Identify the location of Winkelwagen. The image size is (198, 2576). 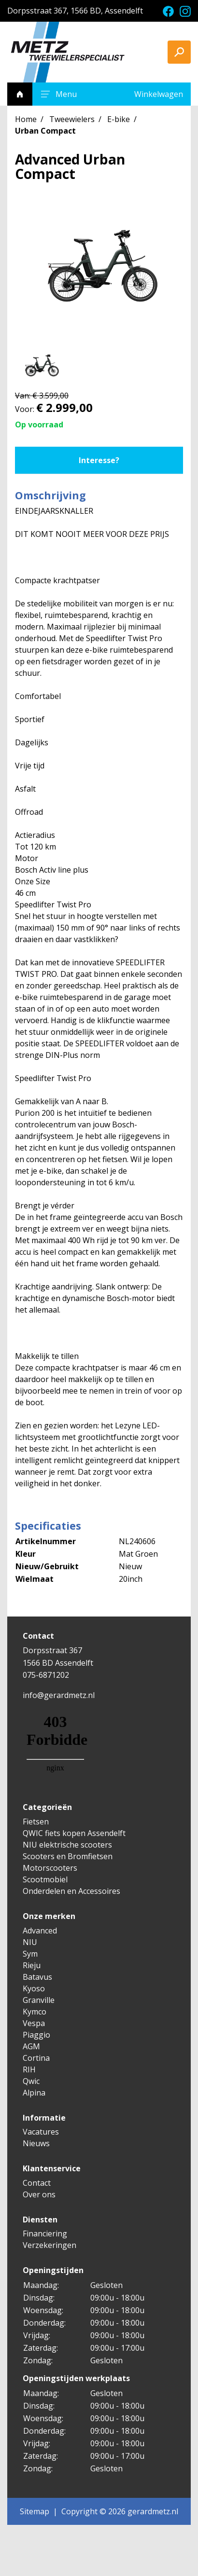
(158, 94).